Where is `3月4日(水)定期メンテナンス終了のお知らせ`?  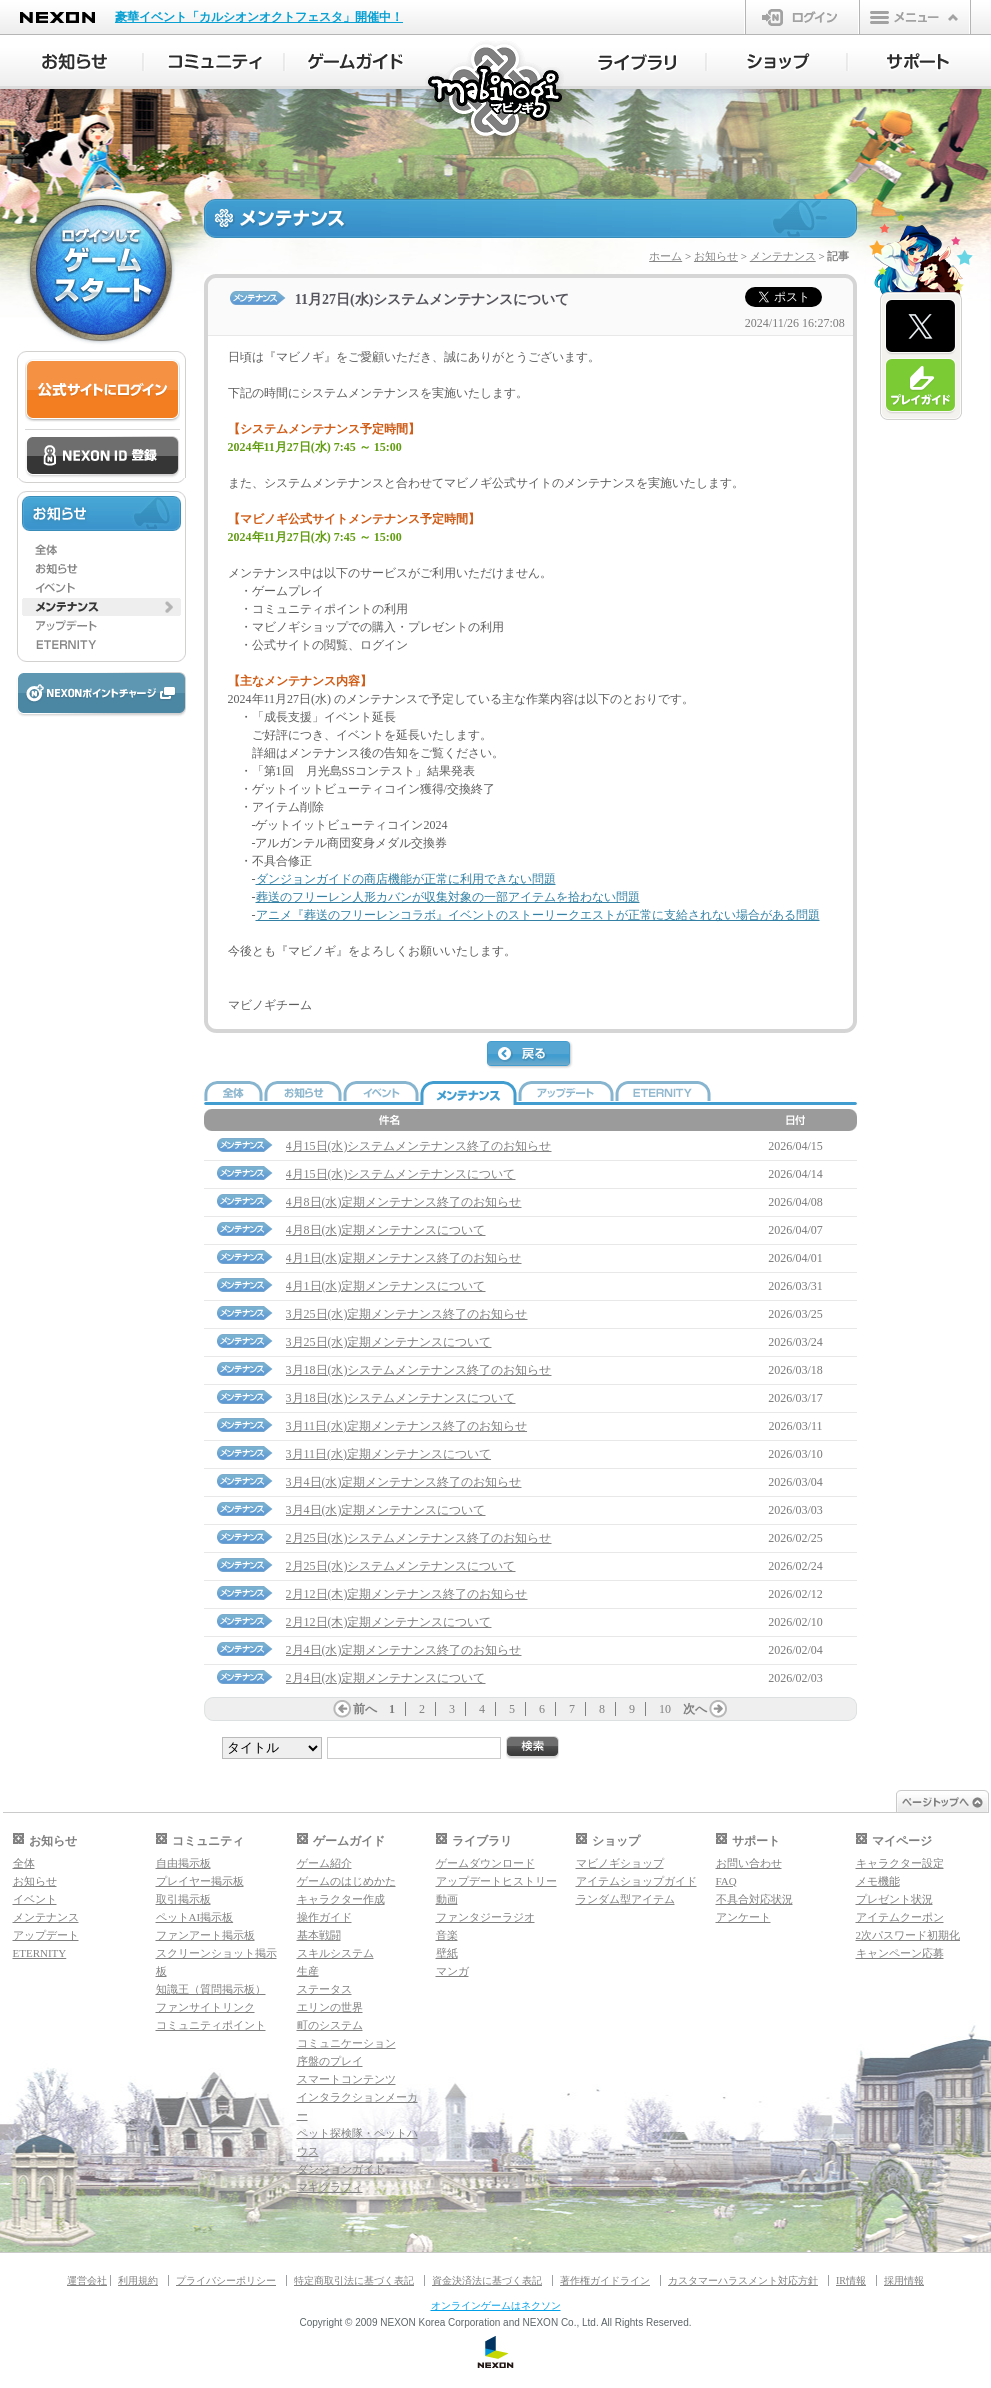 3月4日(水)定期メンテナンス終了のお知らせ is located at coordinates (404, 1482).